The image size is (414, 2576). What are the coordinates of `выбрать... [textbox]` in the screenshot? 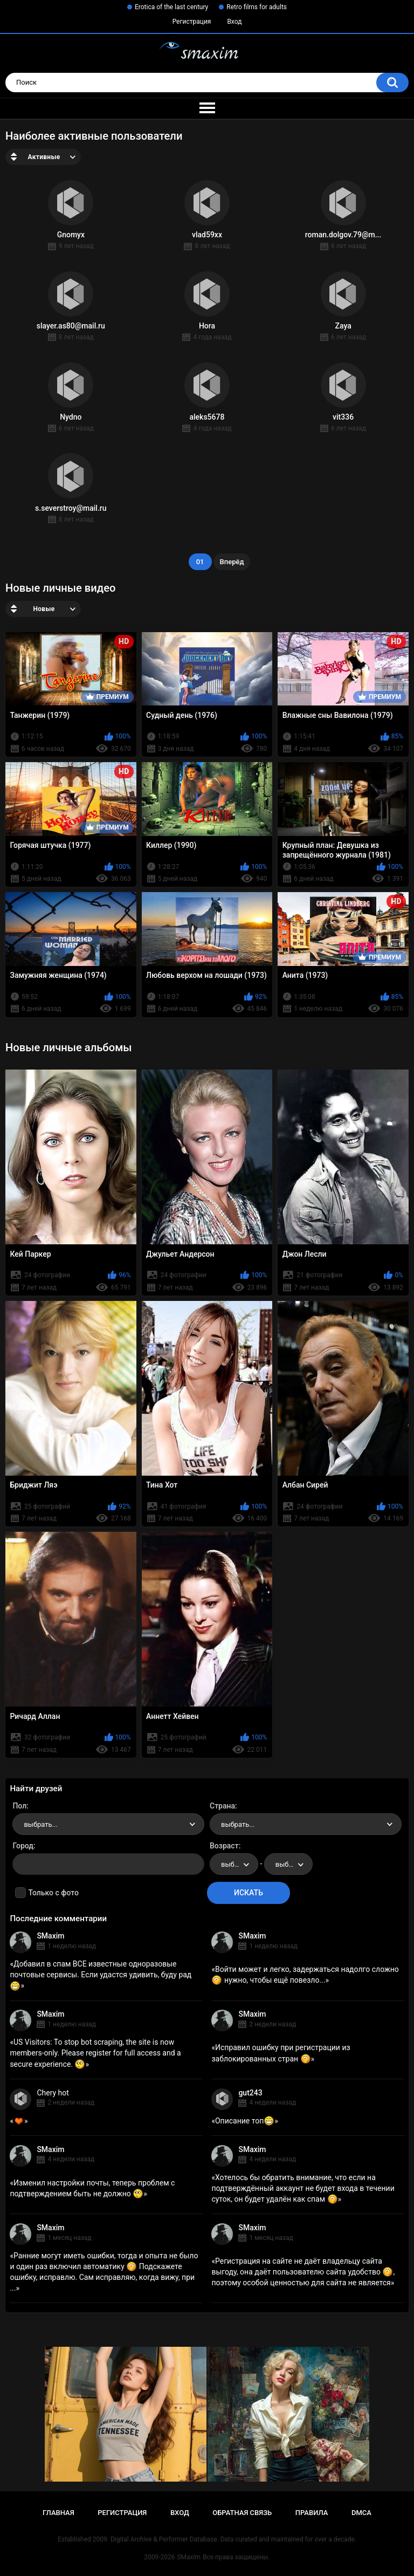 It's located at (40, 1824).